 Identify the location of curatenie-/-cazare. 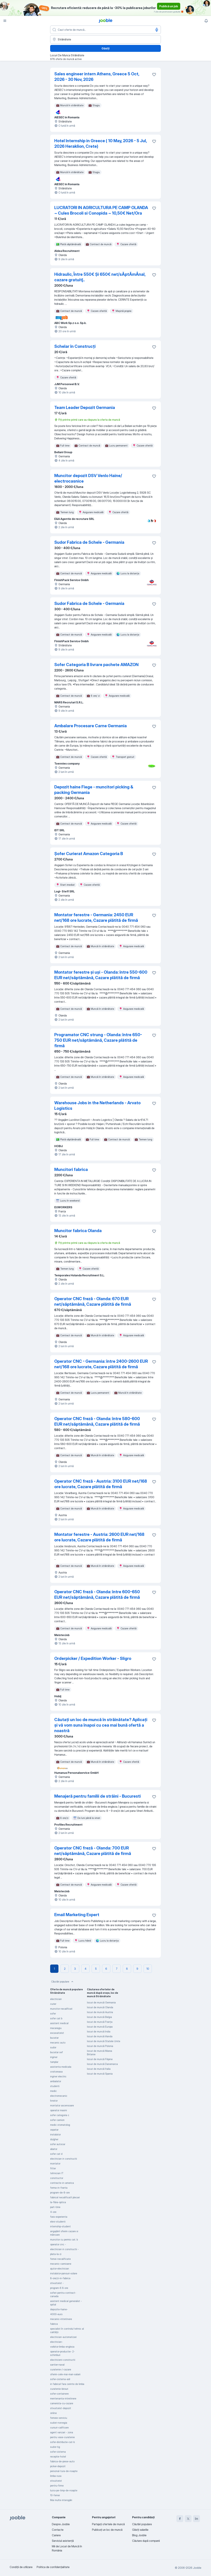
(60, 2369).